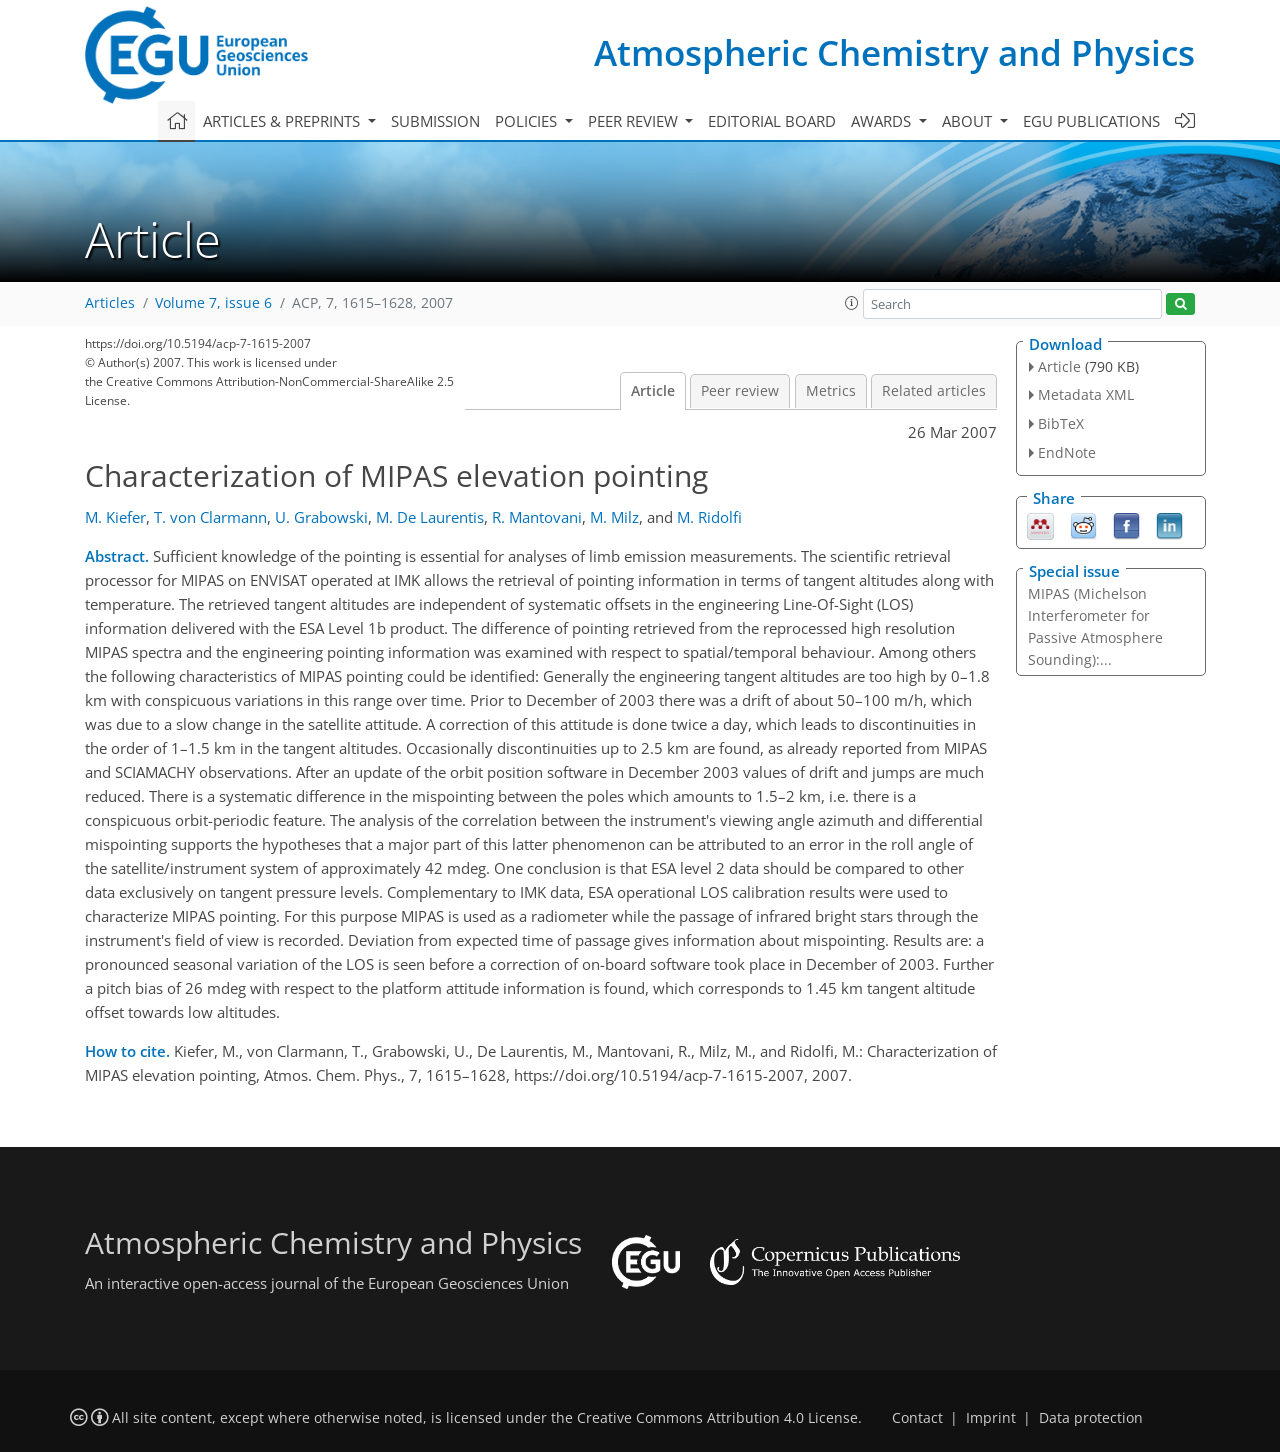 The image size is (1280, 1452). I want to click on Peer review [button], so click(635, 121).